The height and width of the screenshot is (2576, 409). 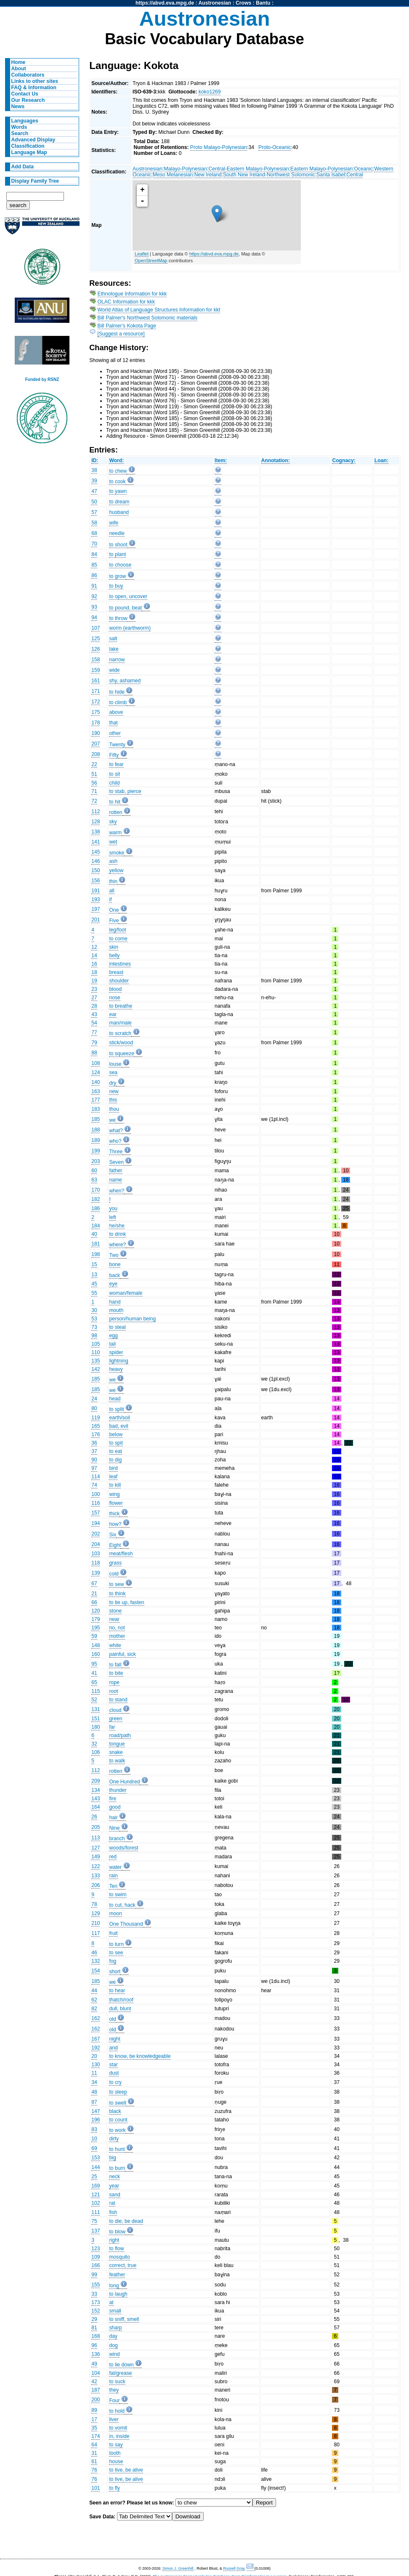 I want to click on South New Ireland-Northwest Solomonic, so click(x=269, y=175).